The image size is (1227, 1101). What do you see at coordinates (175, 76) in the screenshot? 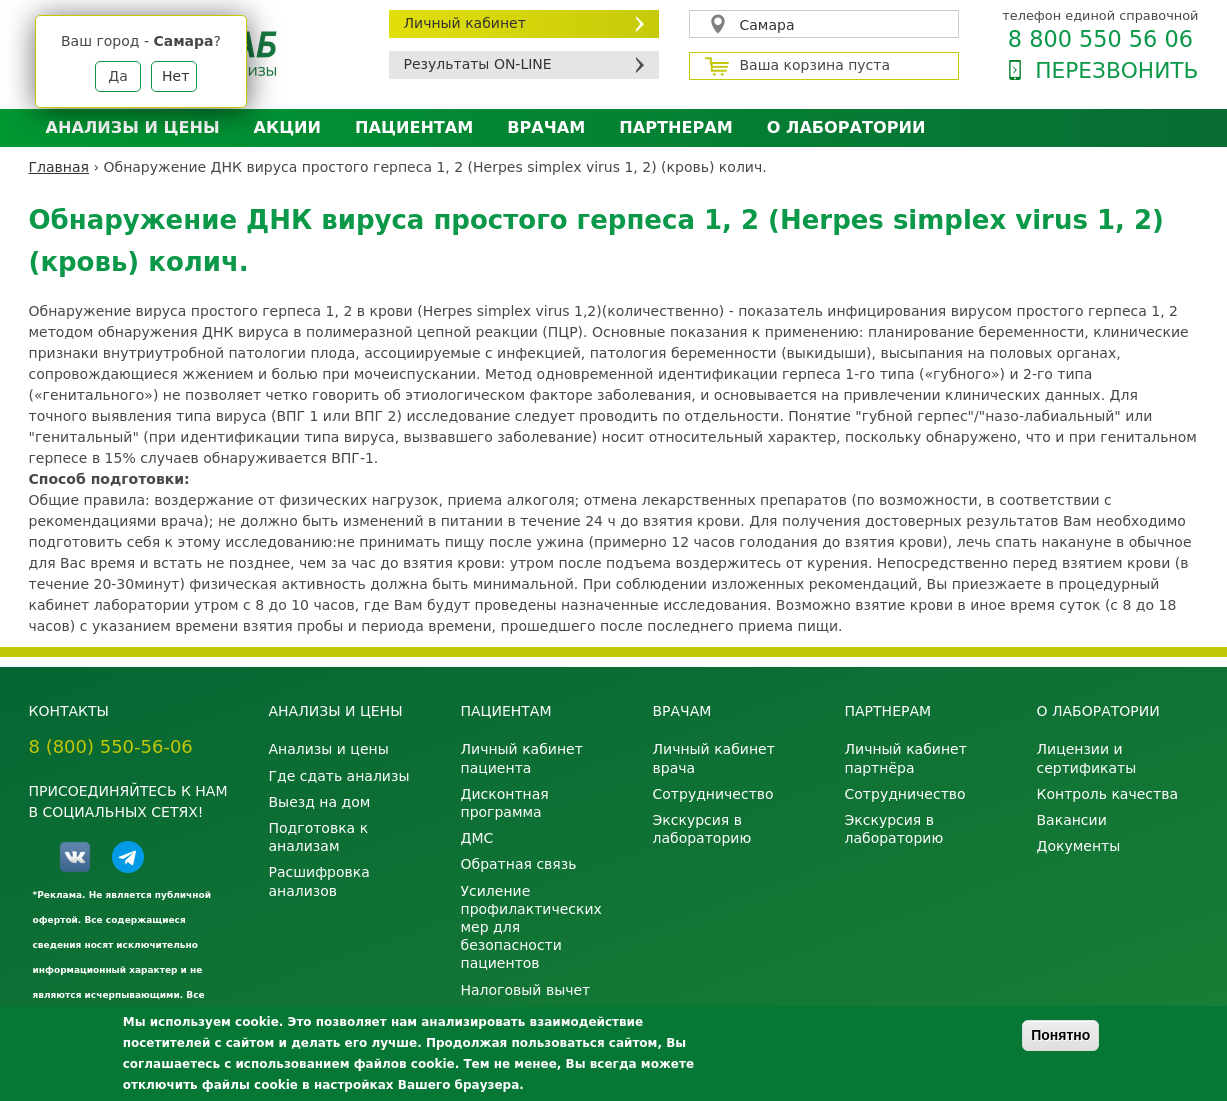
I see `Нет` at bounding box center [175, 76].